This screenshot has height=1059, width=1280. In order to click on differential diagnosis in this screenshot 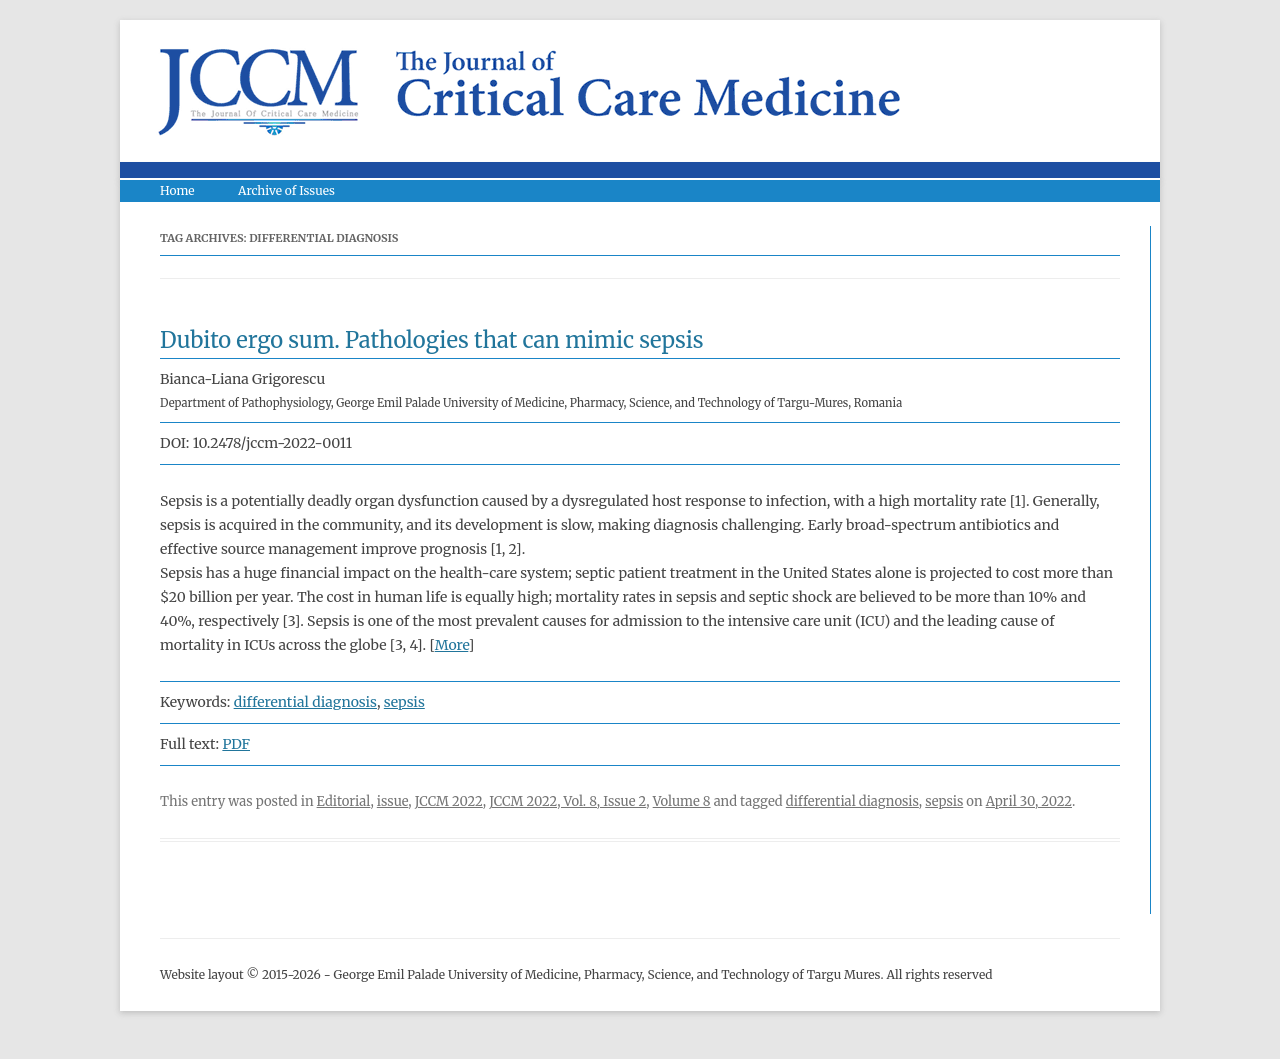, I will do `click(305, 702)`.